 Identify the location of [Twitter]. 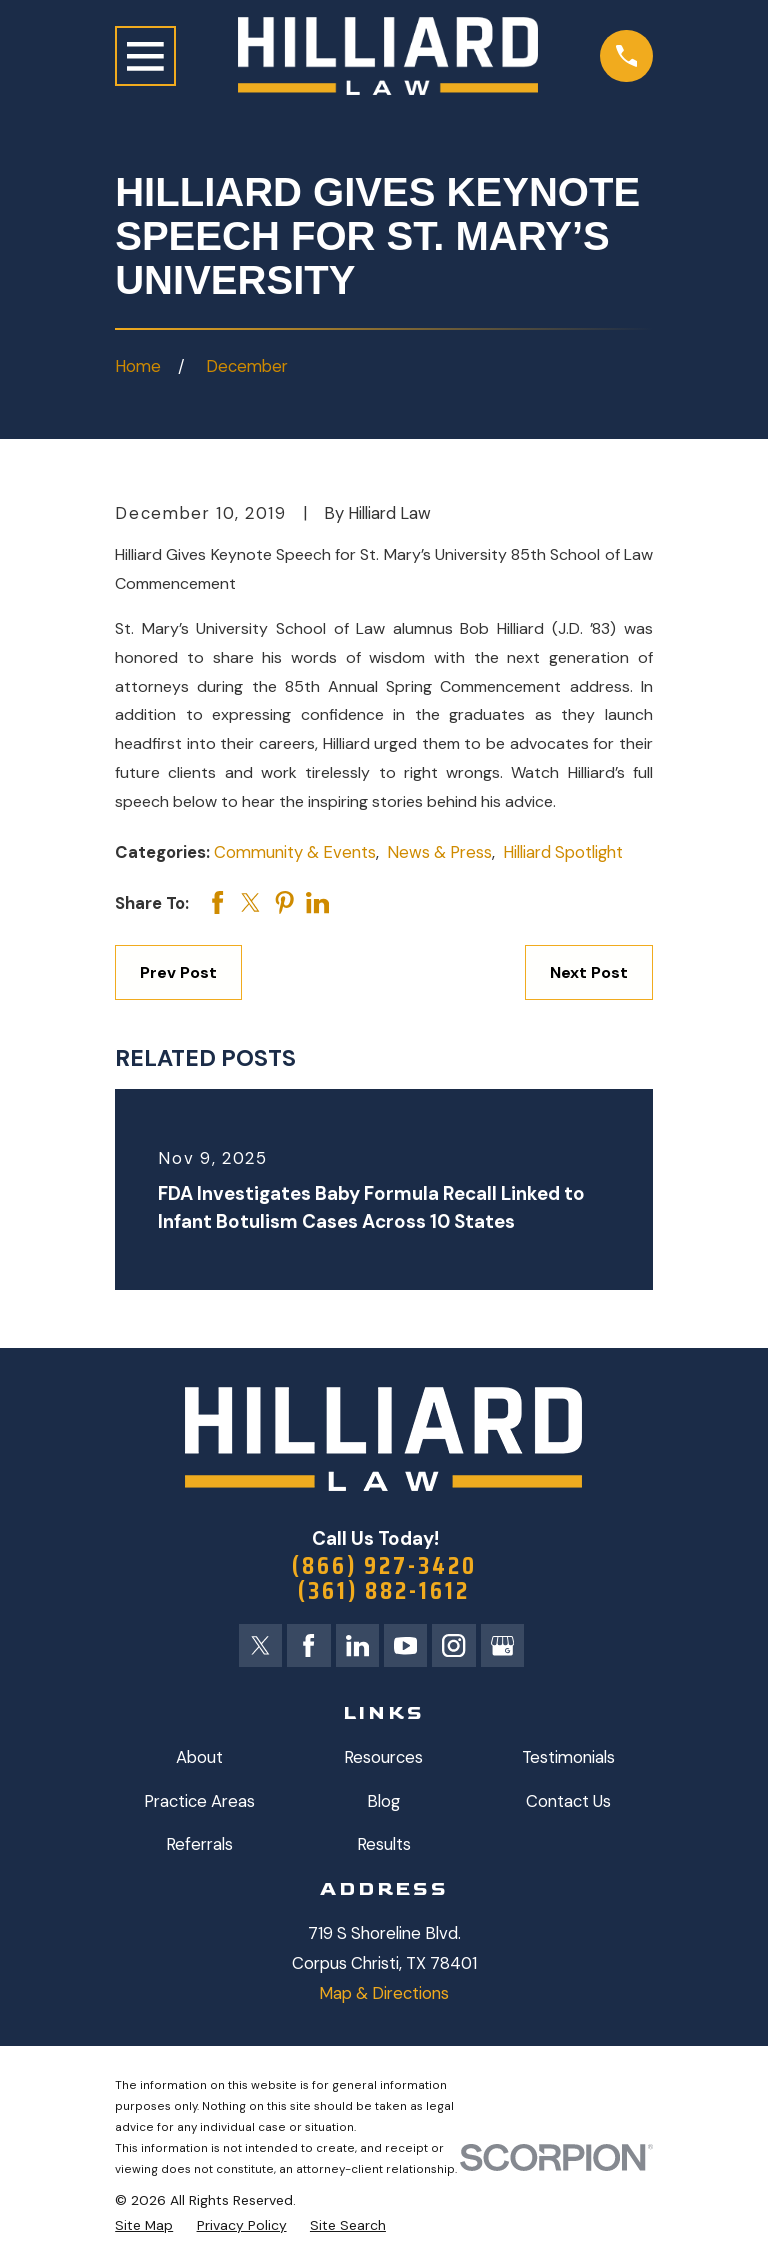
(260, 1645).